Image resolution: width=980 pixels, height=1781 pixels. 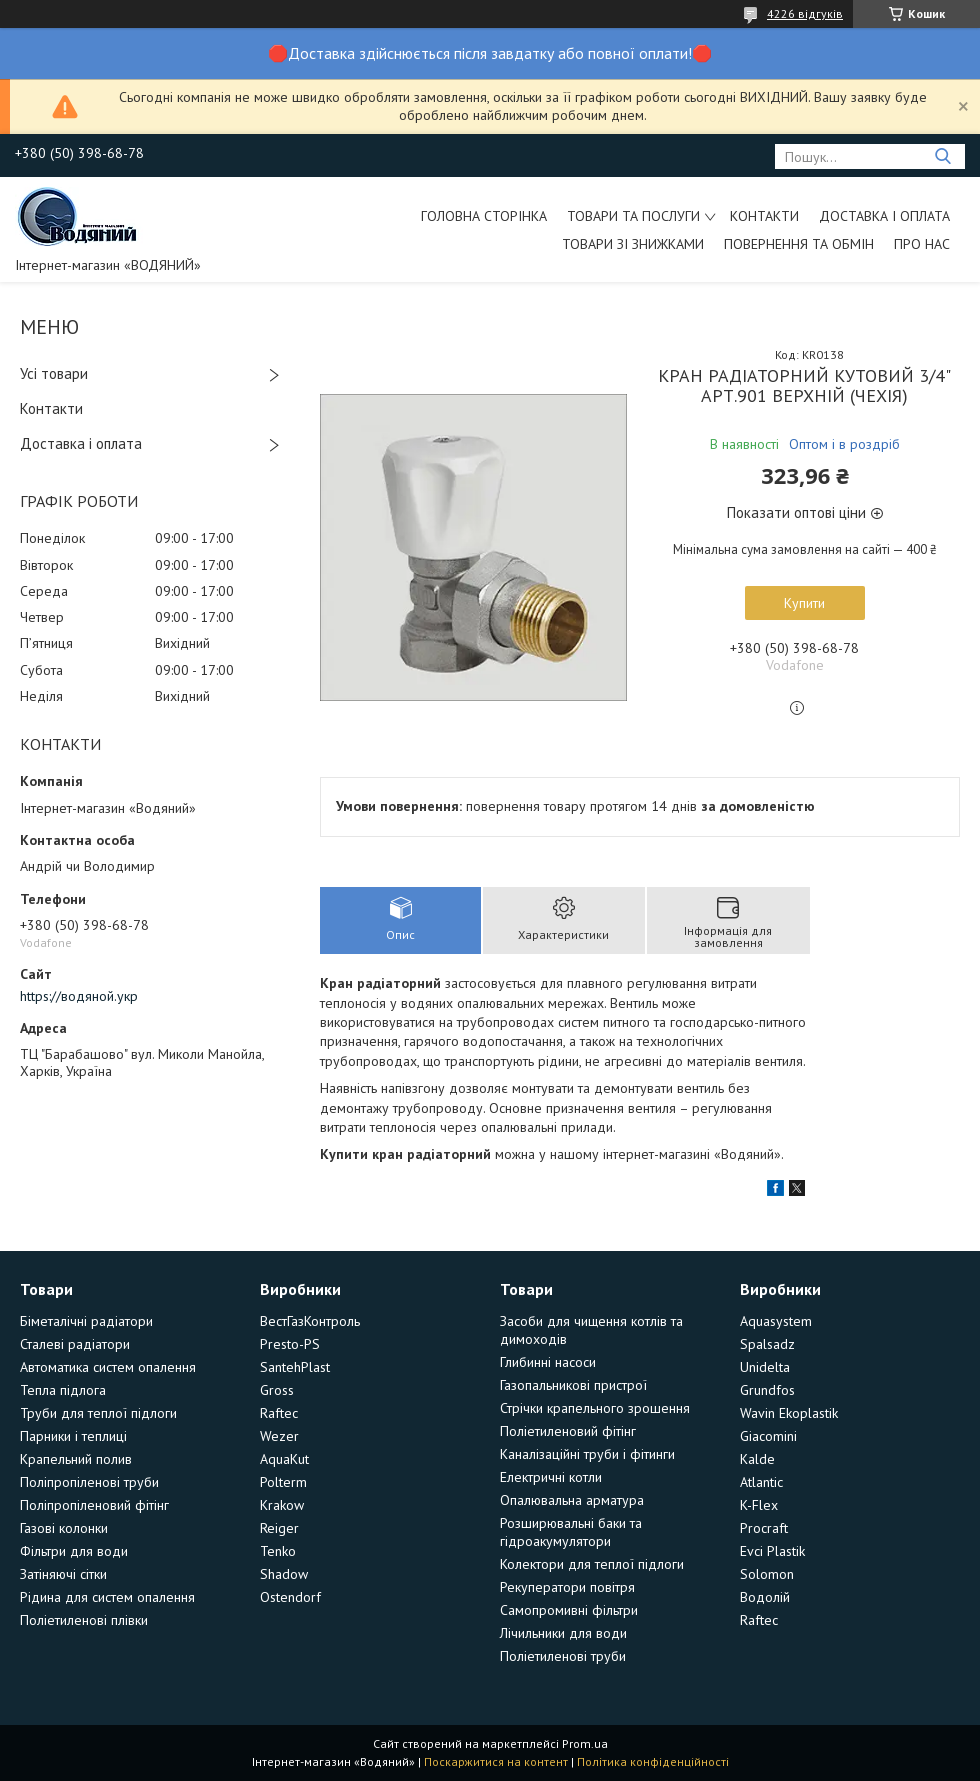 What do you see at coordinates (569, 1610) in the screenshot?
I see `Самопромивні фільтри` at bounding box center [569, 1610].